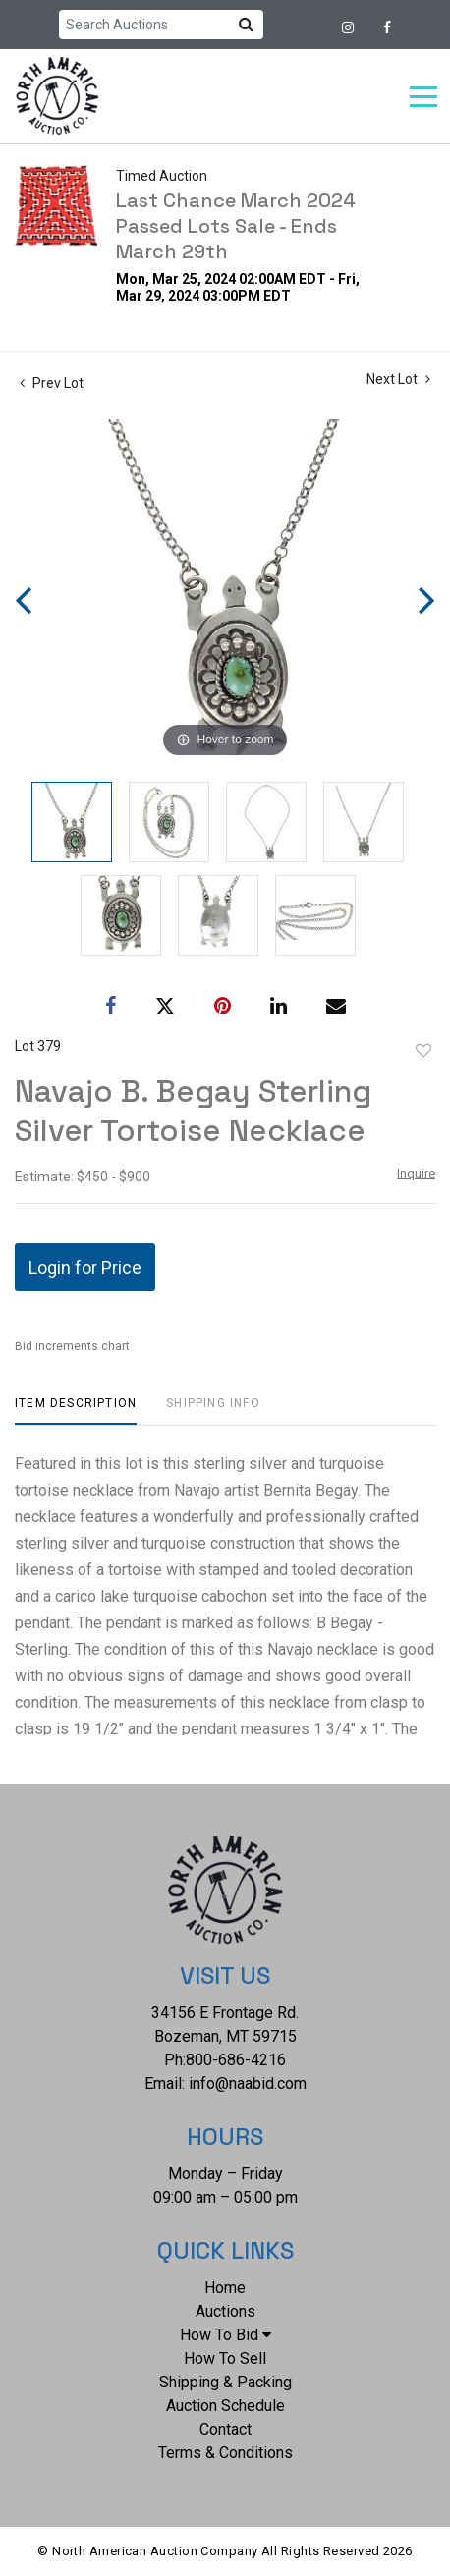  Describe the element at coordinates (225, 2311) in the screenshot. I see `Auctions` at that location.